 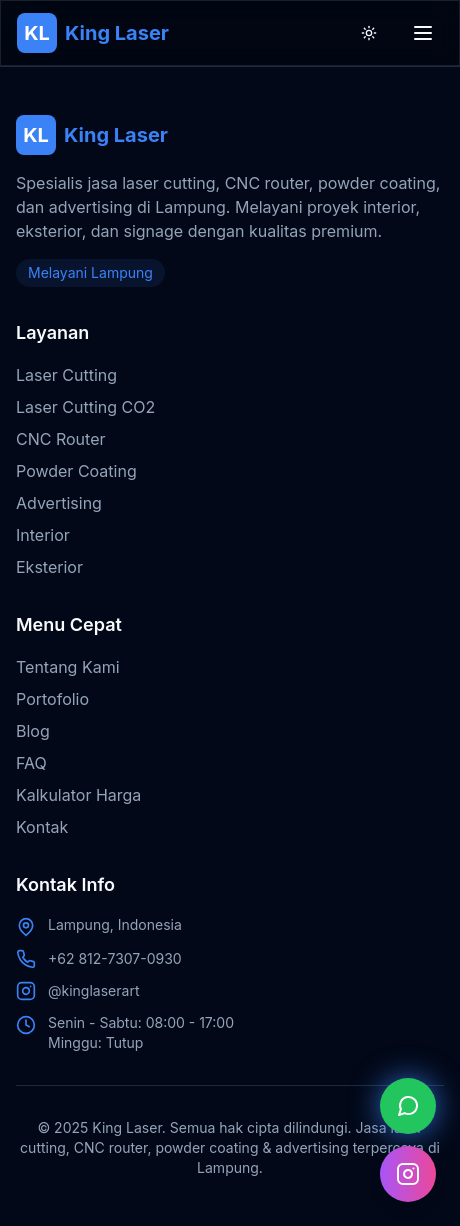 What do you see at coordinates (85, 407) in the screenshot?
I see `Laser Cutting CO2` at bounding box center [85, 407].